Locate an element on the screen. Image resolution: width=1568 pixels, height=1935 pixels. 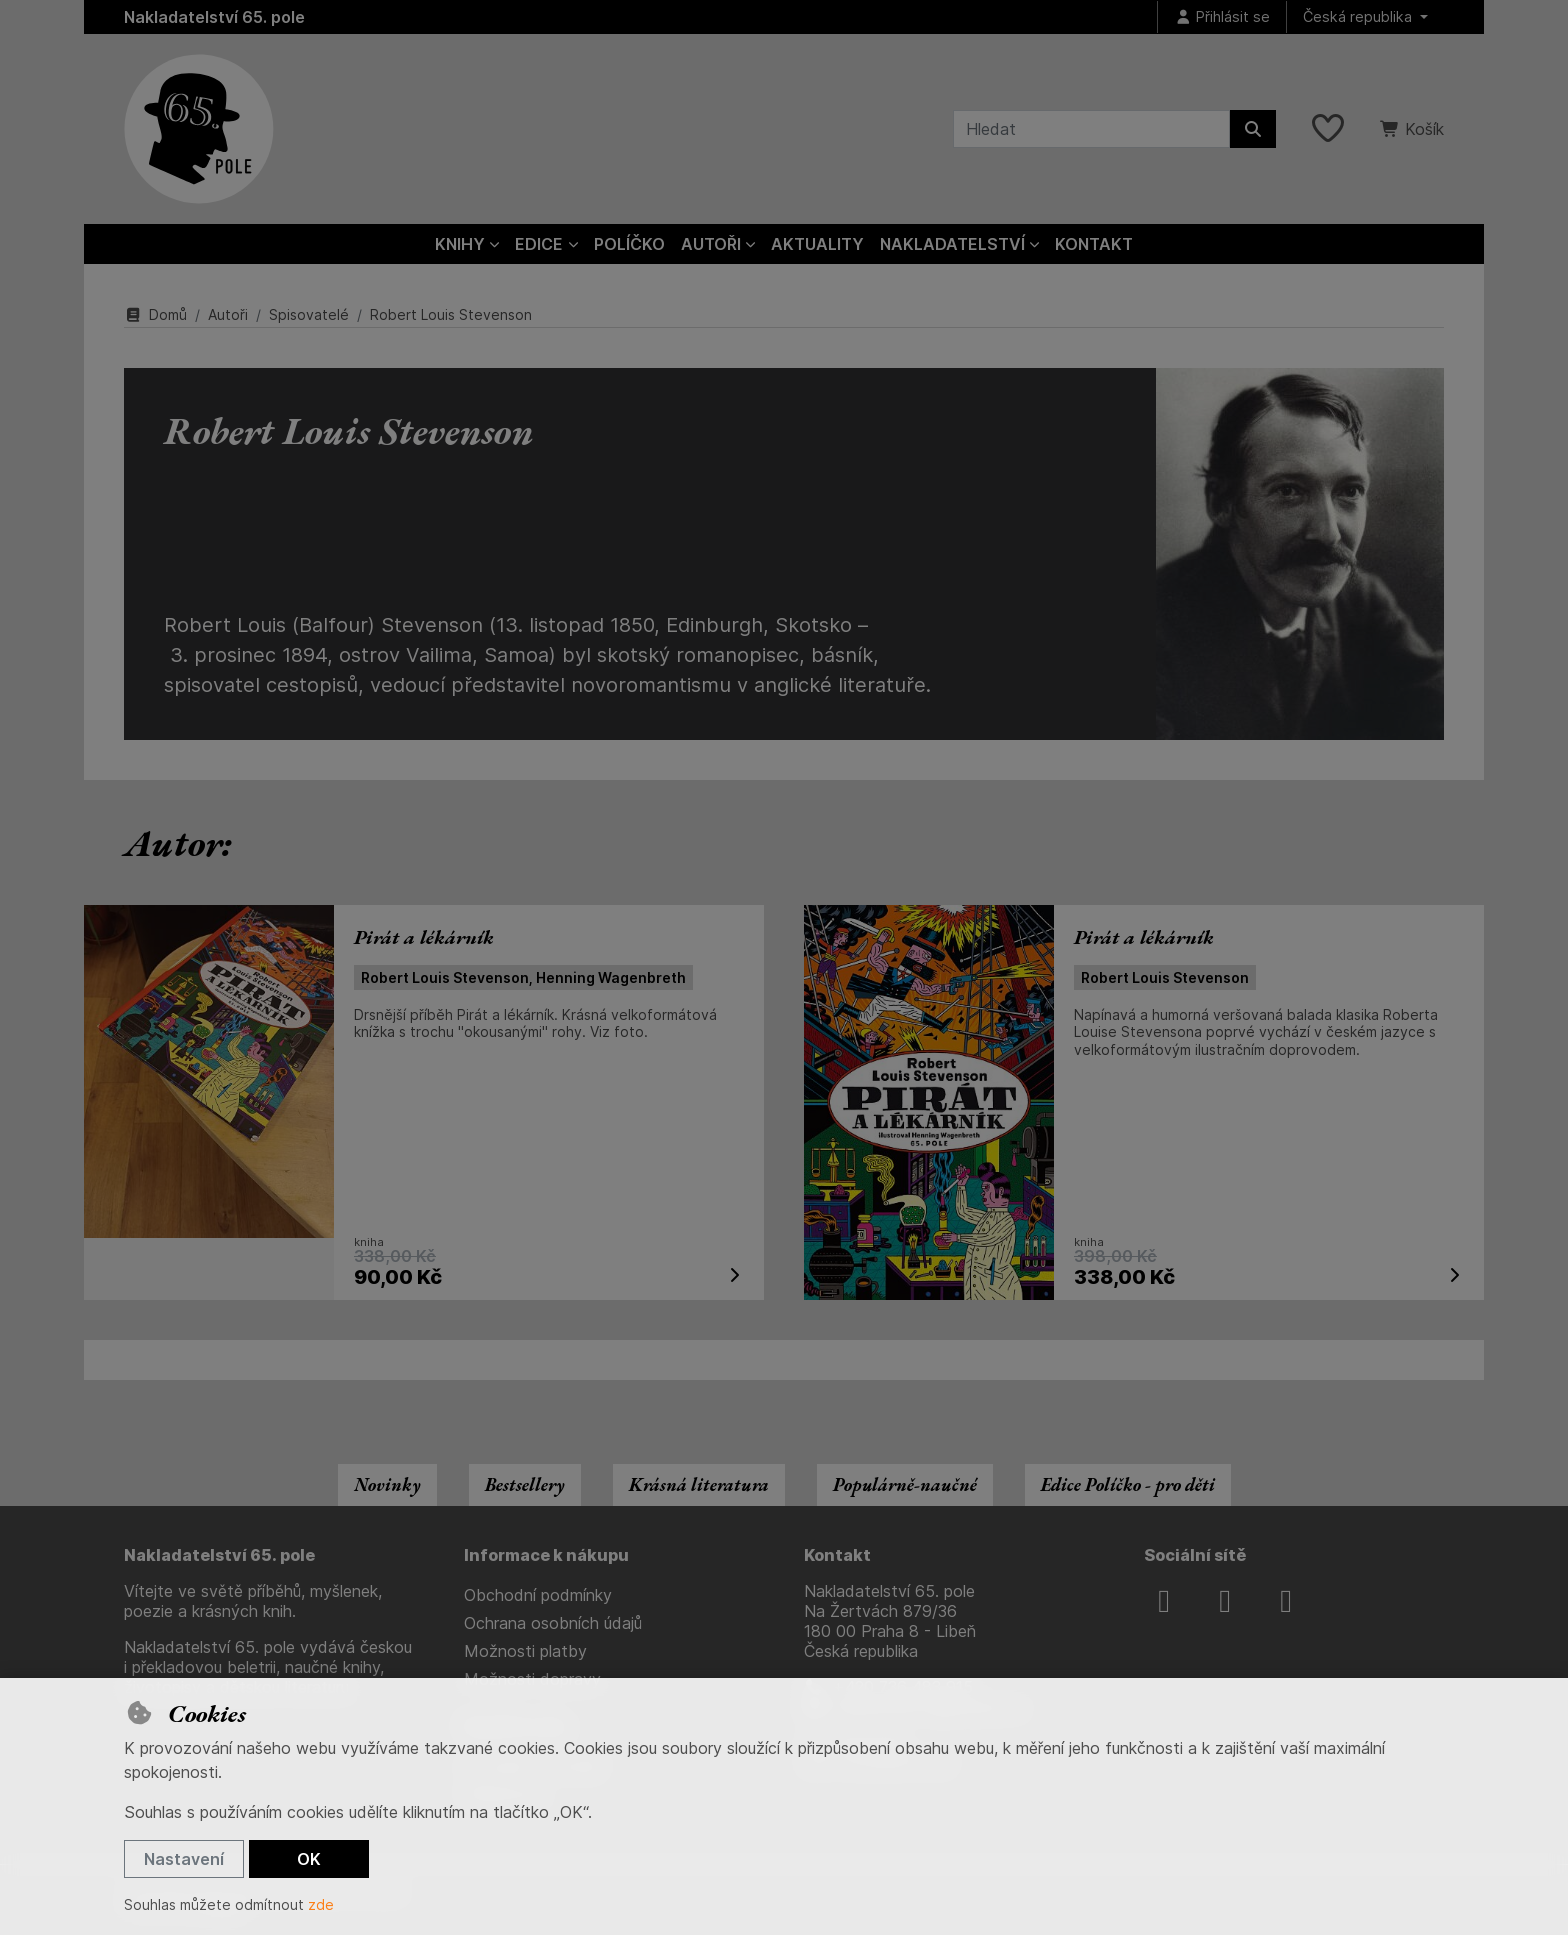
Domů is located at coordinates (155, 314).